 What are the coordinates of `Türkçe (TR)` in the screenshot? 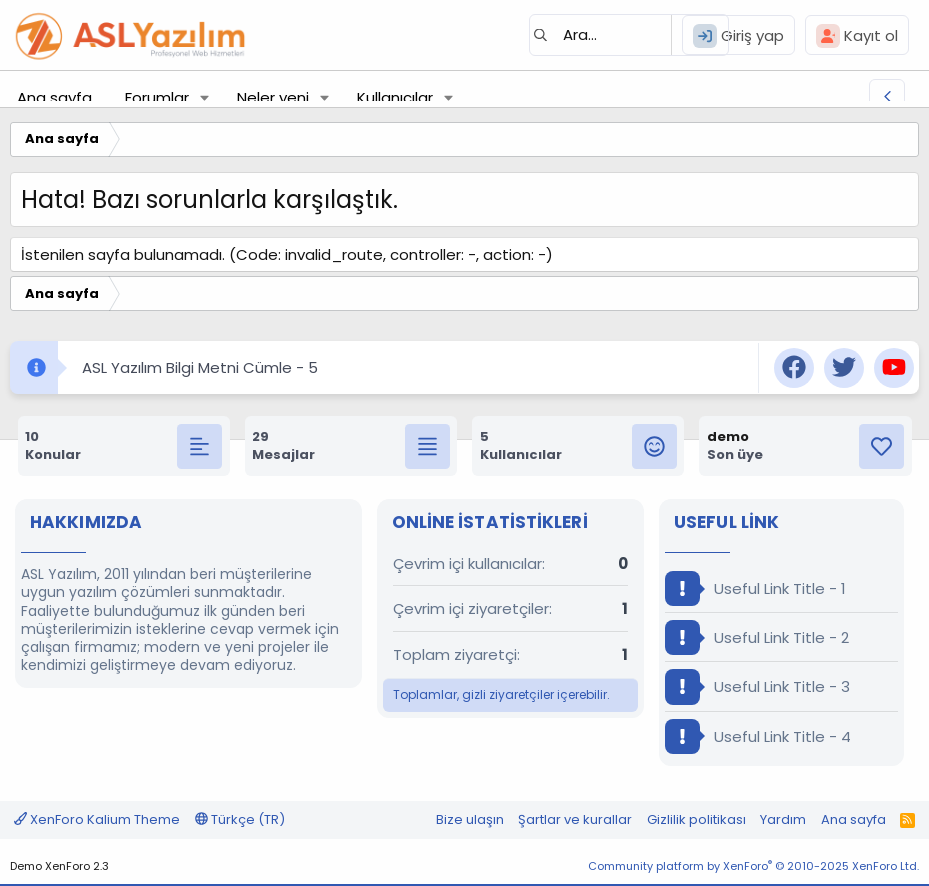 It's located at (240, 819).